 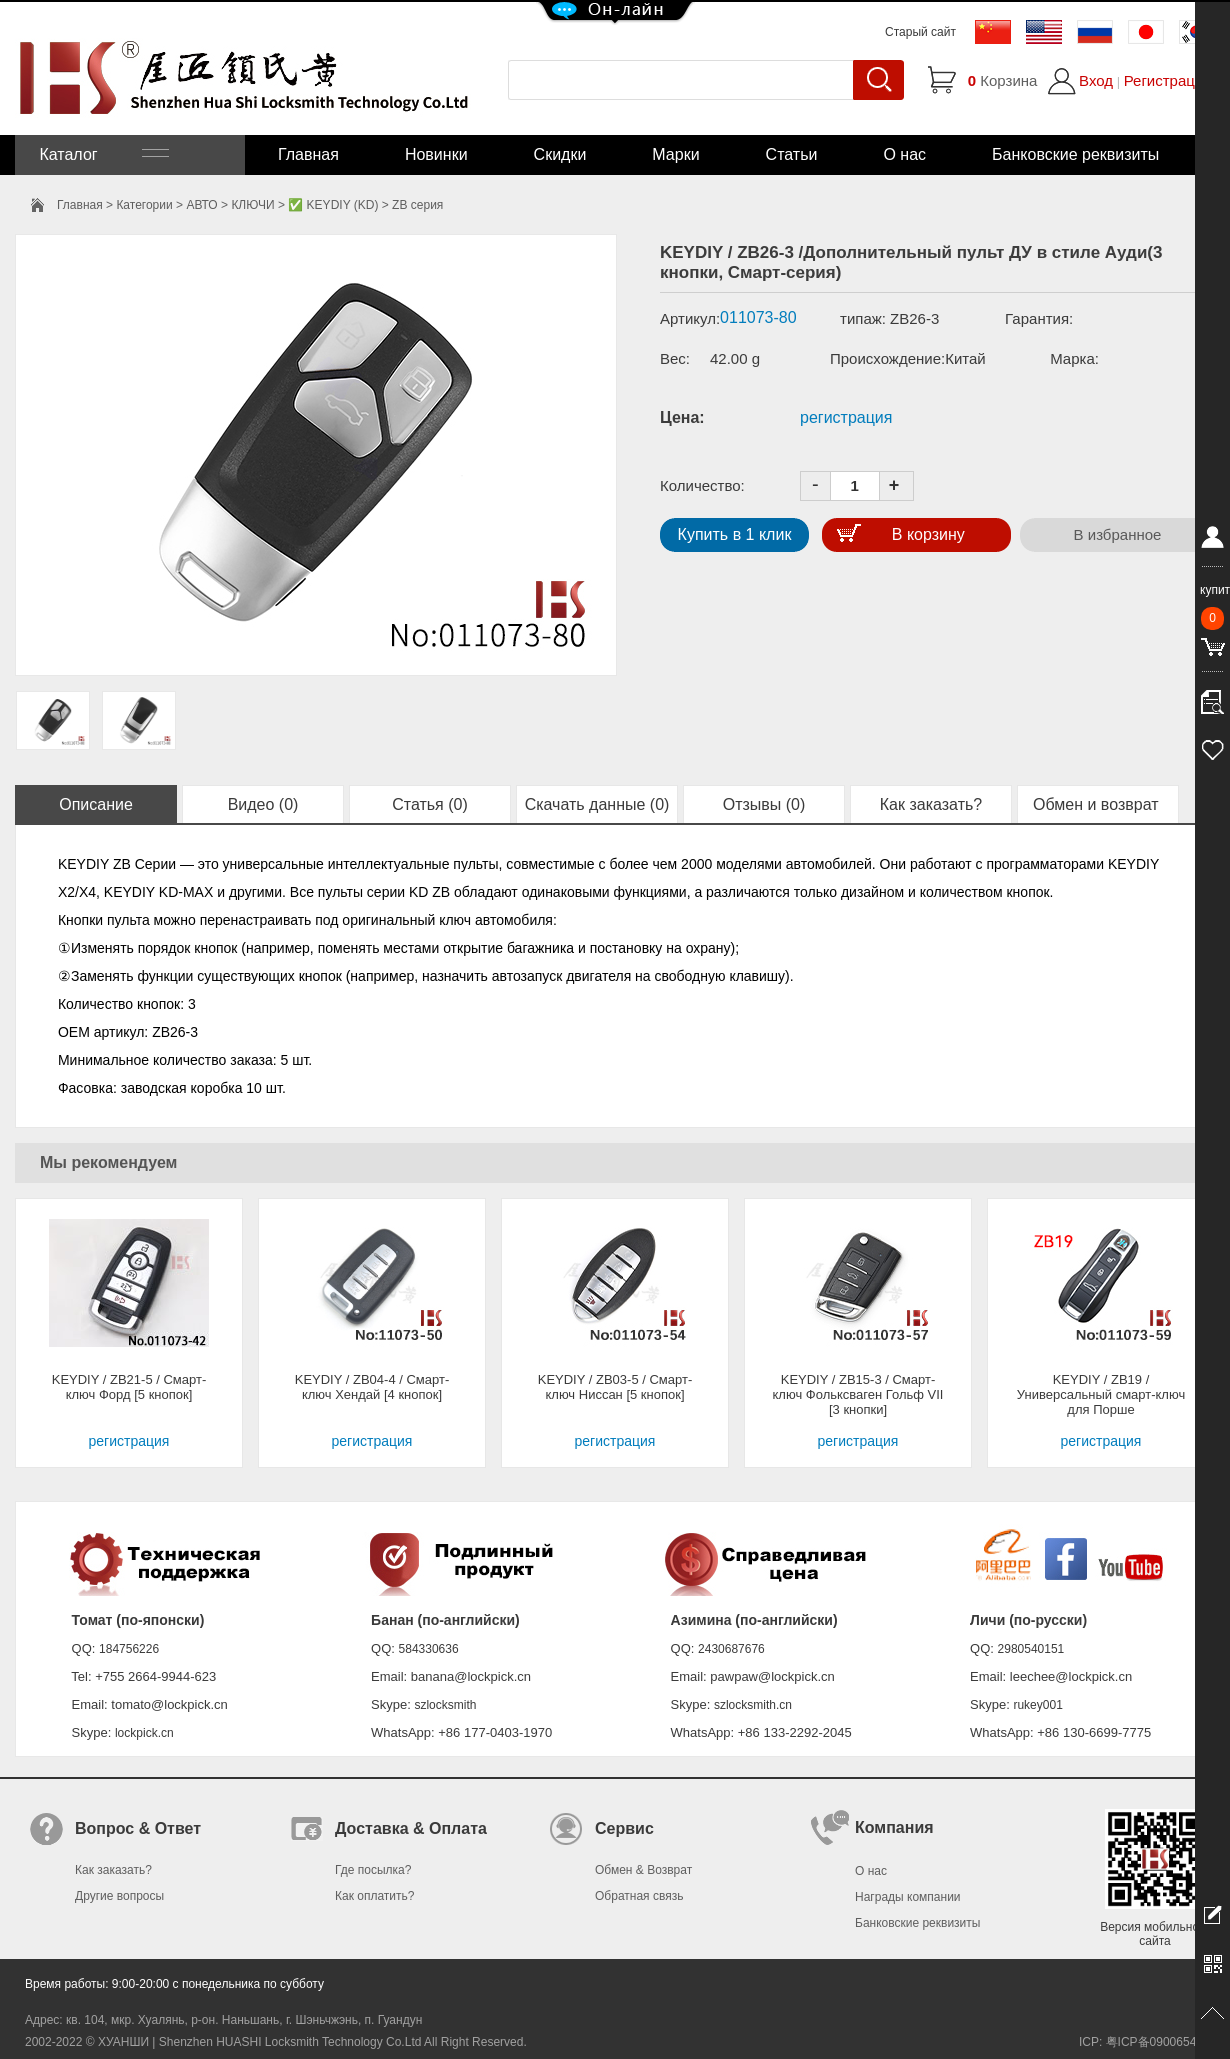 I want to click on Марки, so click(x=675, y=154).